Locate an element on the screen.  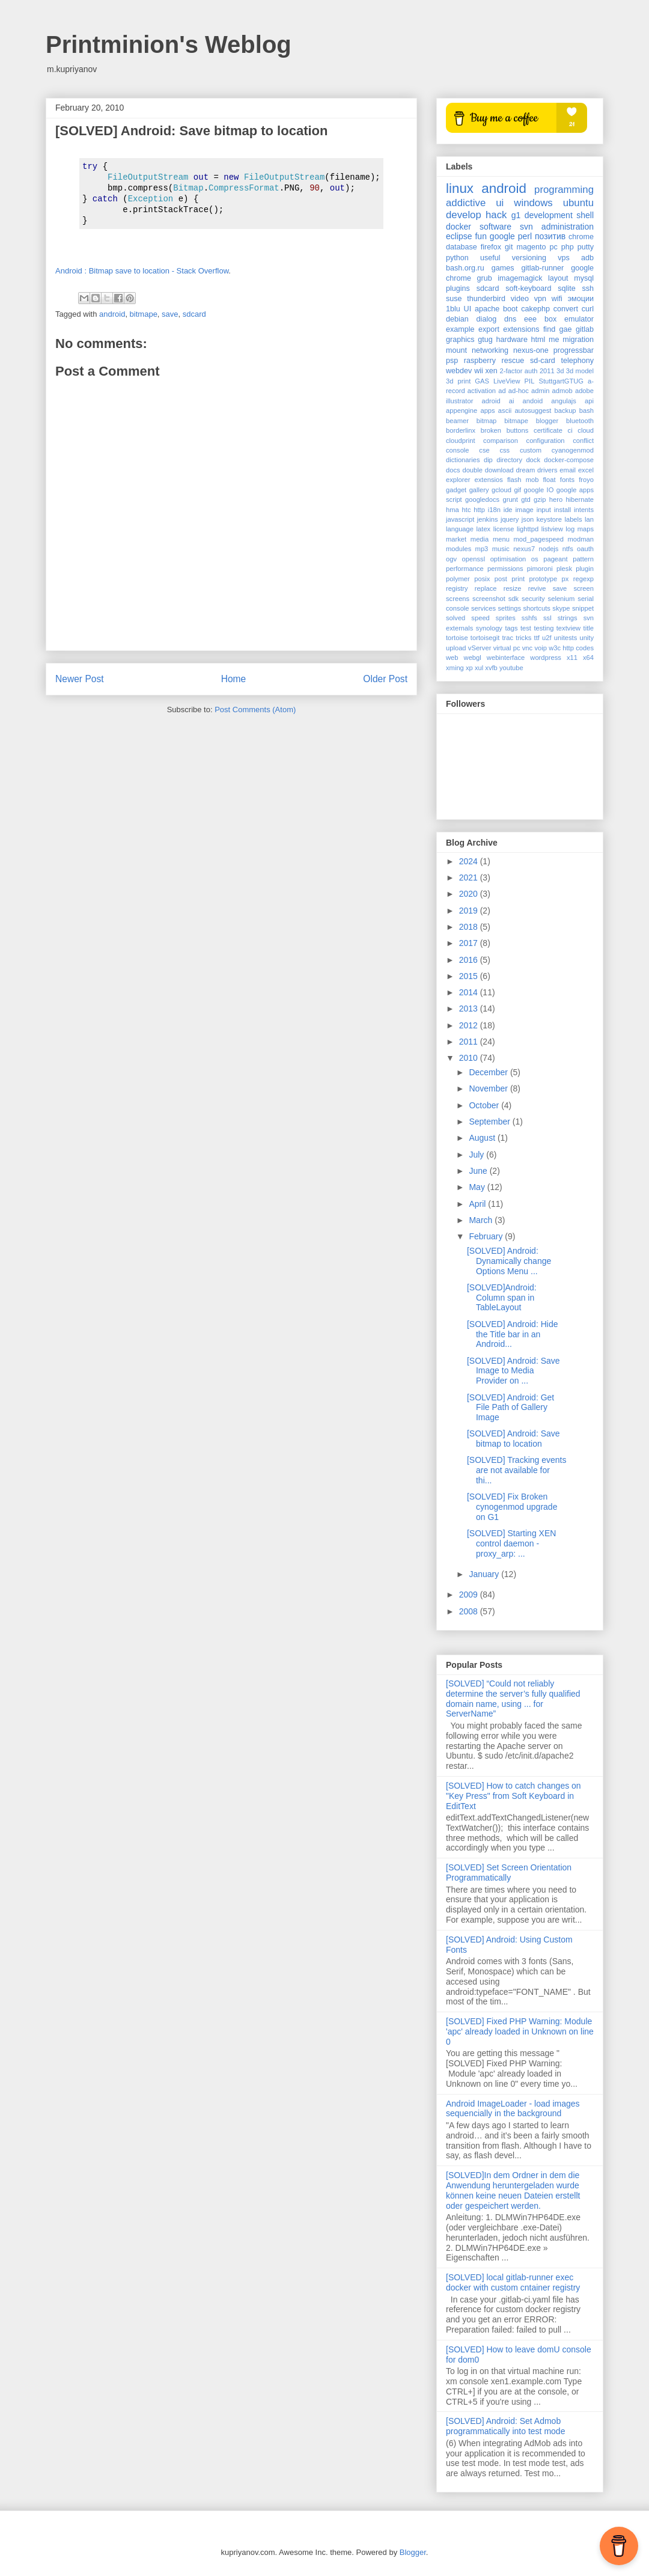
software is located at coordinates (495, 226).